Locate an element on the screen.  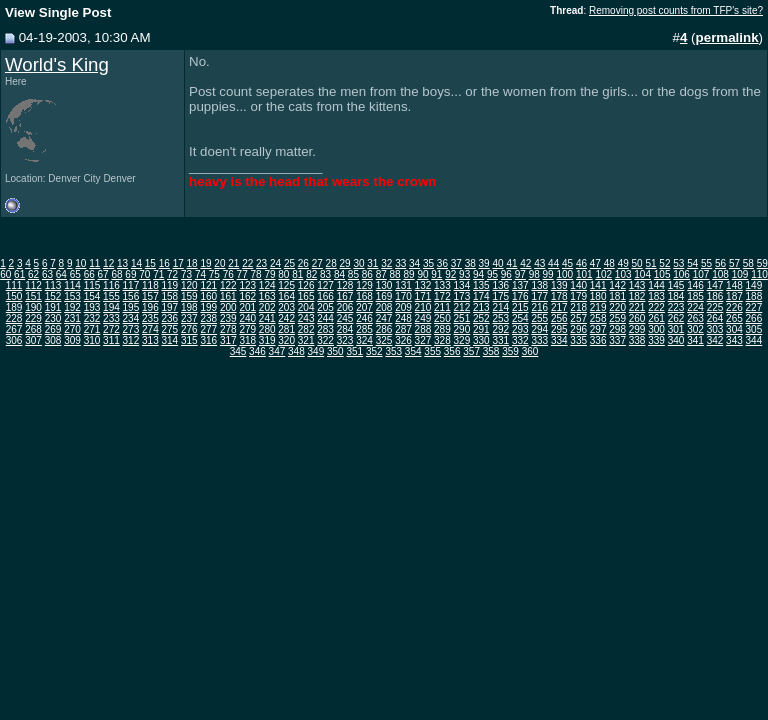
171 is located at coordinates (423, 296).